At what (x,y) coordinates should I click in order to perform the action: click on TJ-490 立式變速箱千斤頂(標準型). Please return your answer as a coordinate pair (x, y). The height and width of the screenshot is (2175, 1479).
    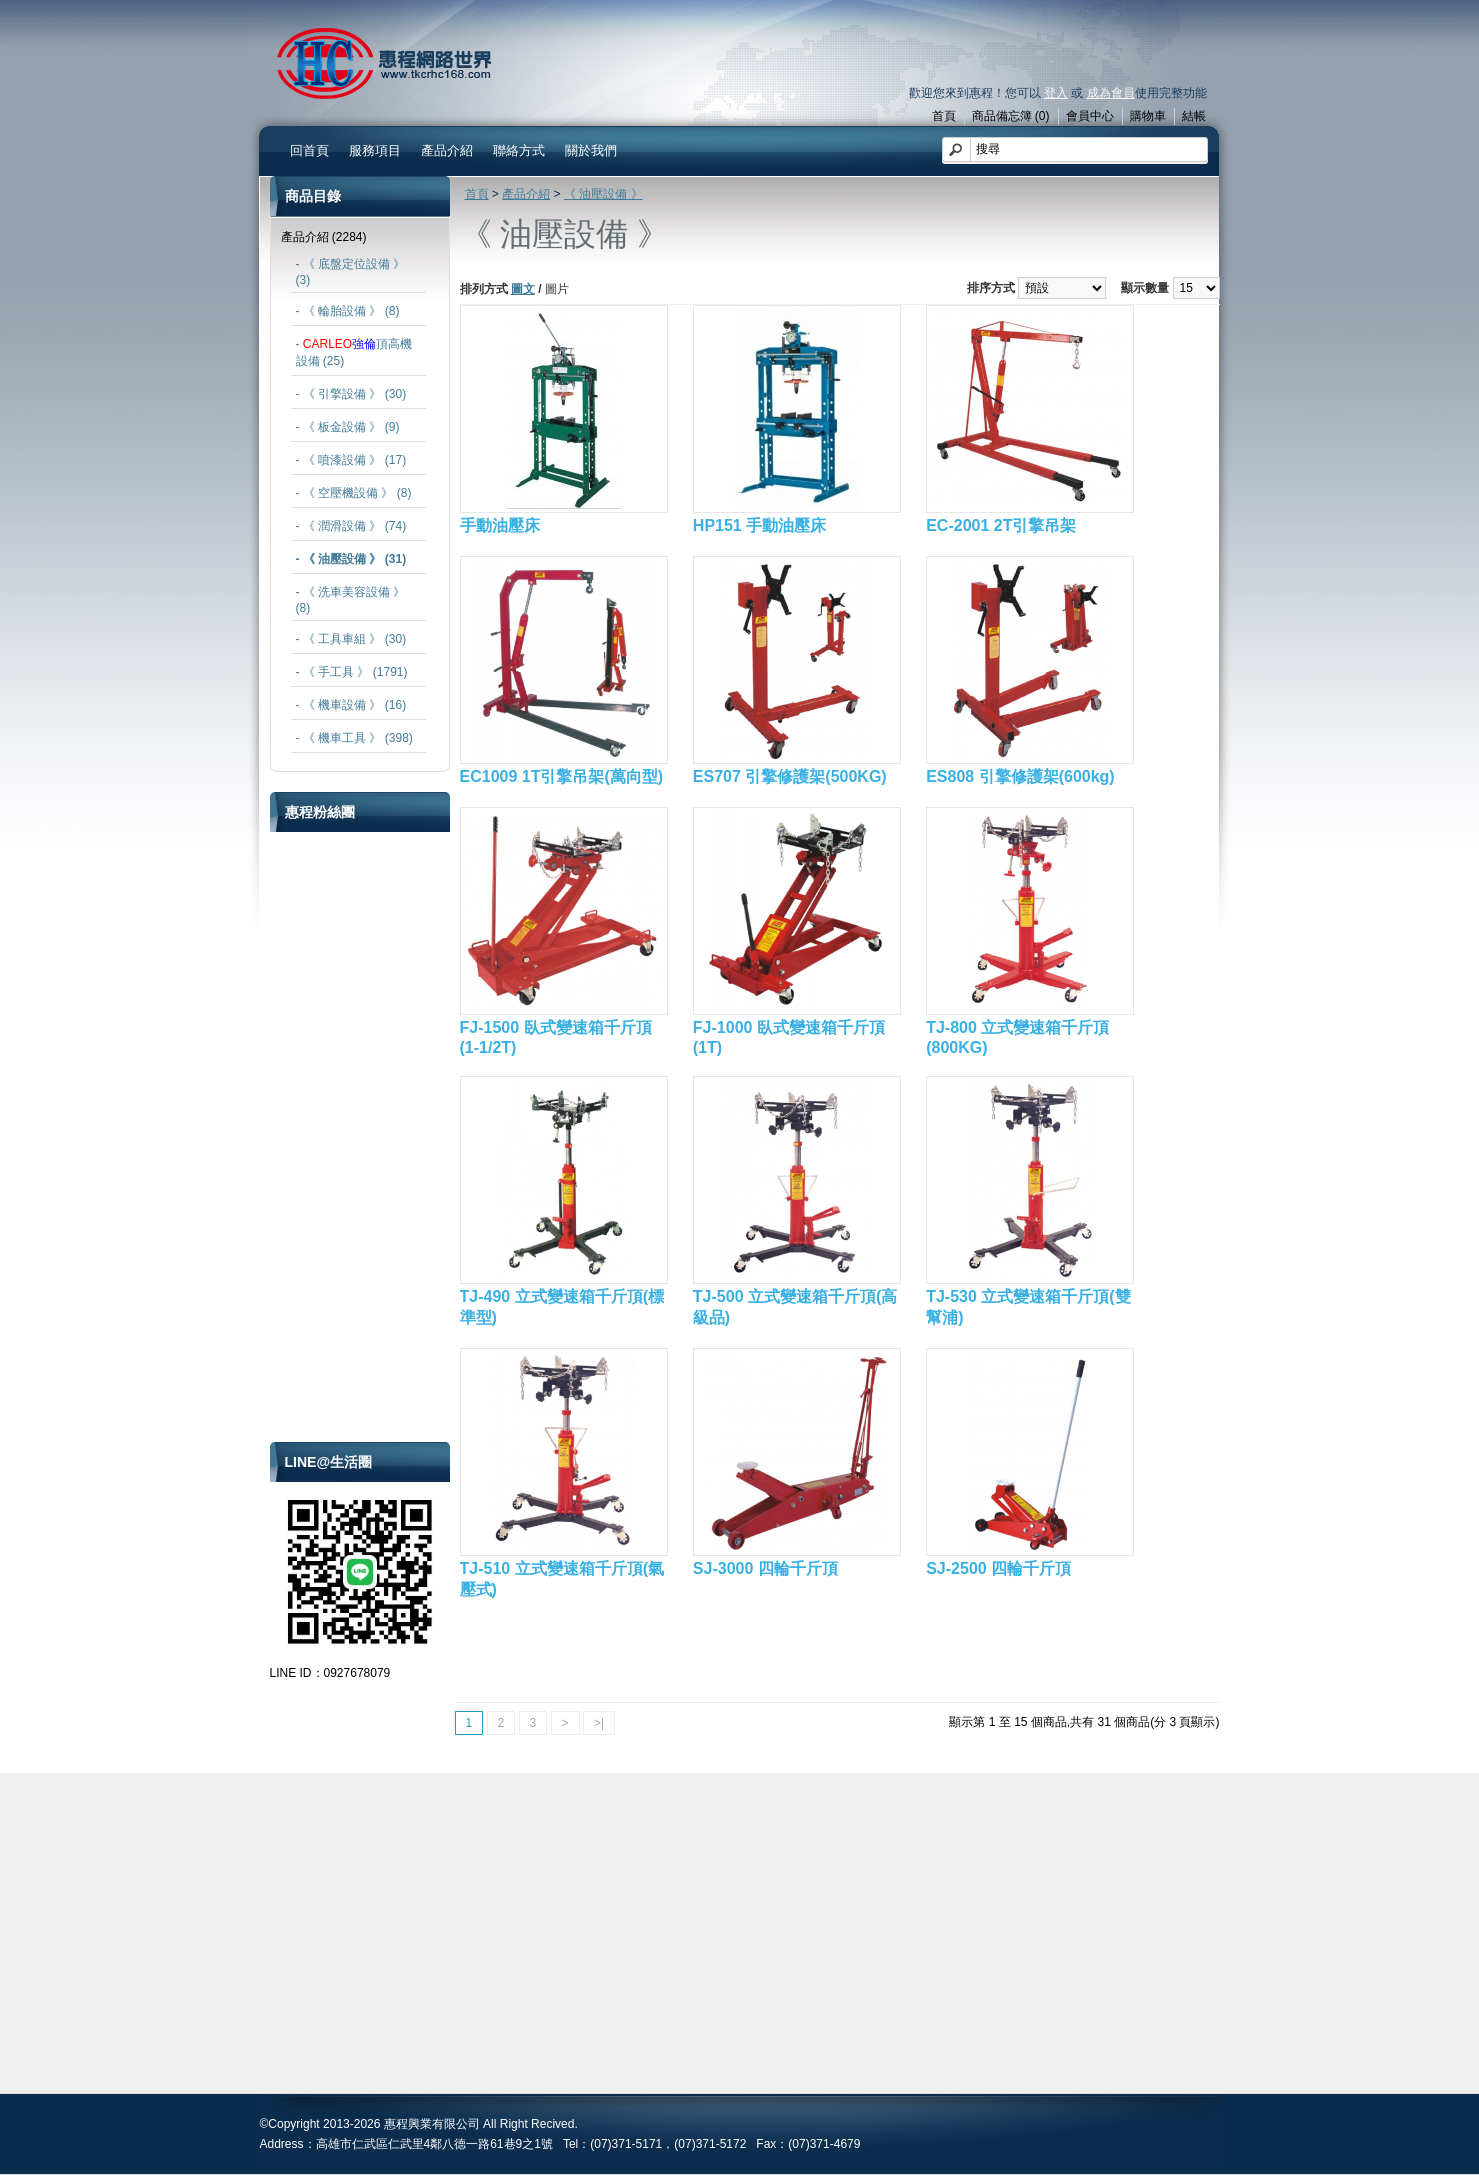
    Looking at the image, I should click on (562, 1307).